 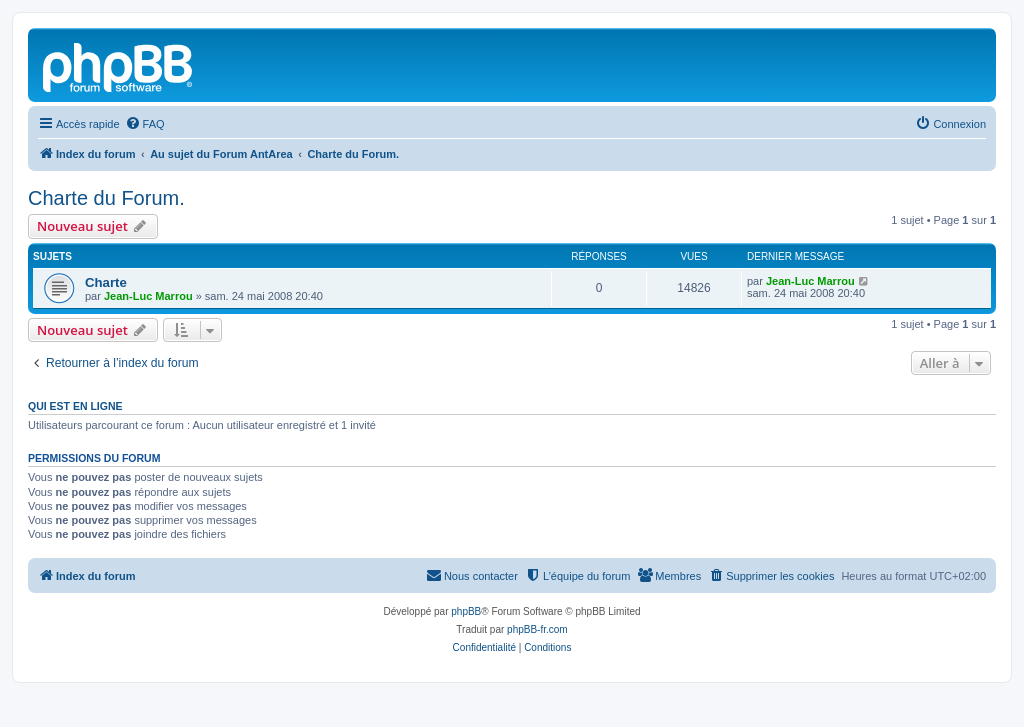 What do you see at coordinates (537, 629) in the screenshot?
I see `phpBB-fr.com` at bounding box center [537, 629].